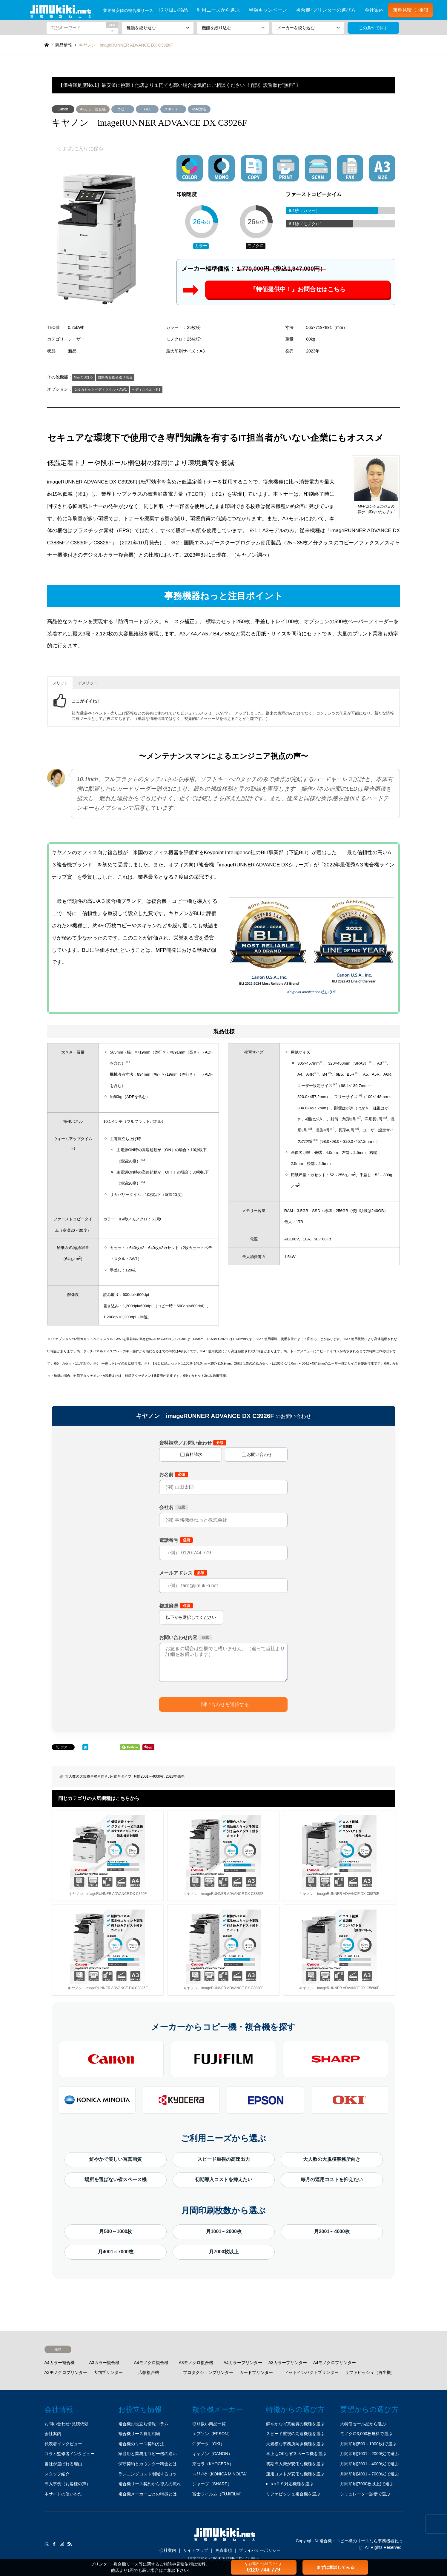 The image size is (447, 2576). I want to click on 月7000枚以上, so click(224, 2251).